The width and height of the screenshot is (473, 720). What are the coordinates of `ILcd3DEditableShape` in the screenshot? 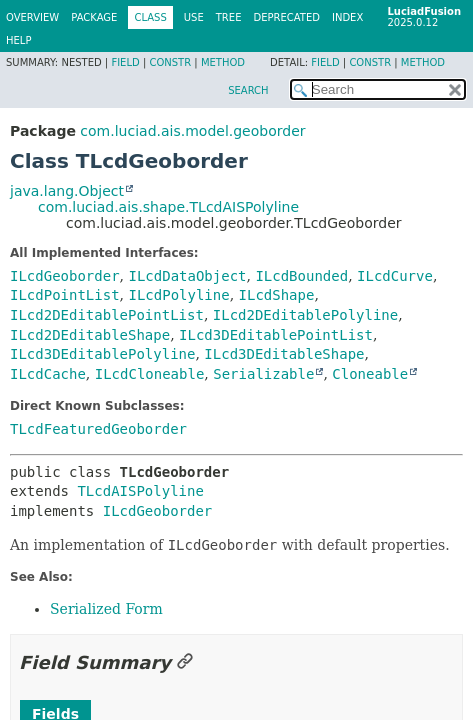 It's located at (284, 354).